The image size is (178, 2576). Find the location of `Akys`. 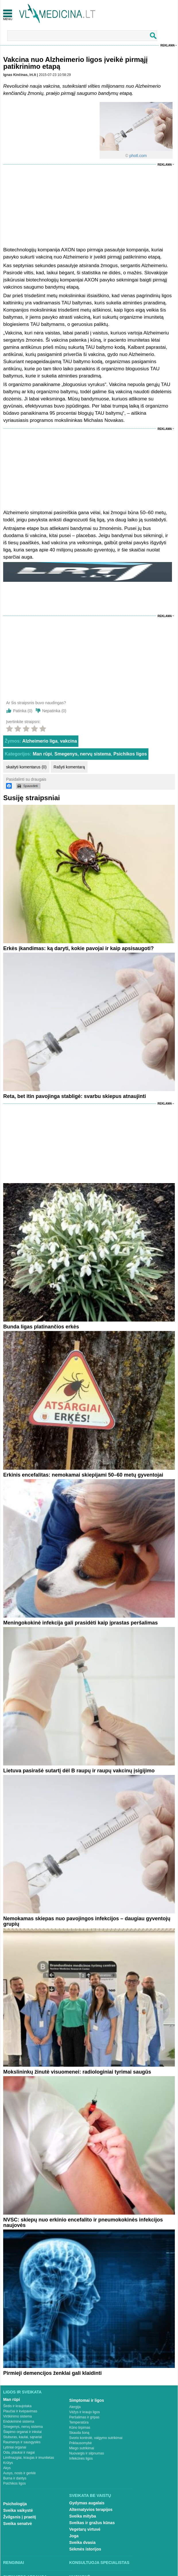

Akys is located at coordinates (7, 2468).